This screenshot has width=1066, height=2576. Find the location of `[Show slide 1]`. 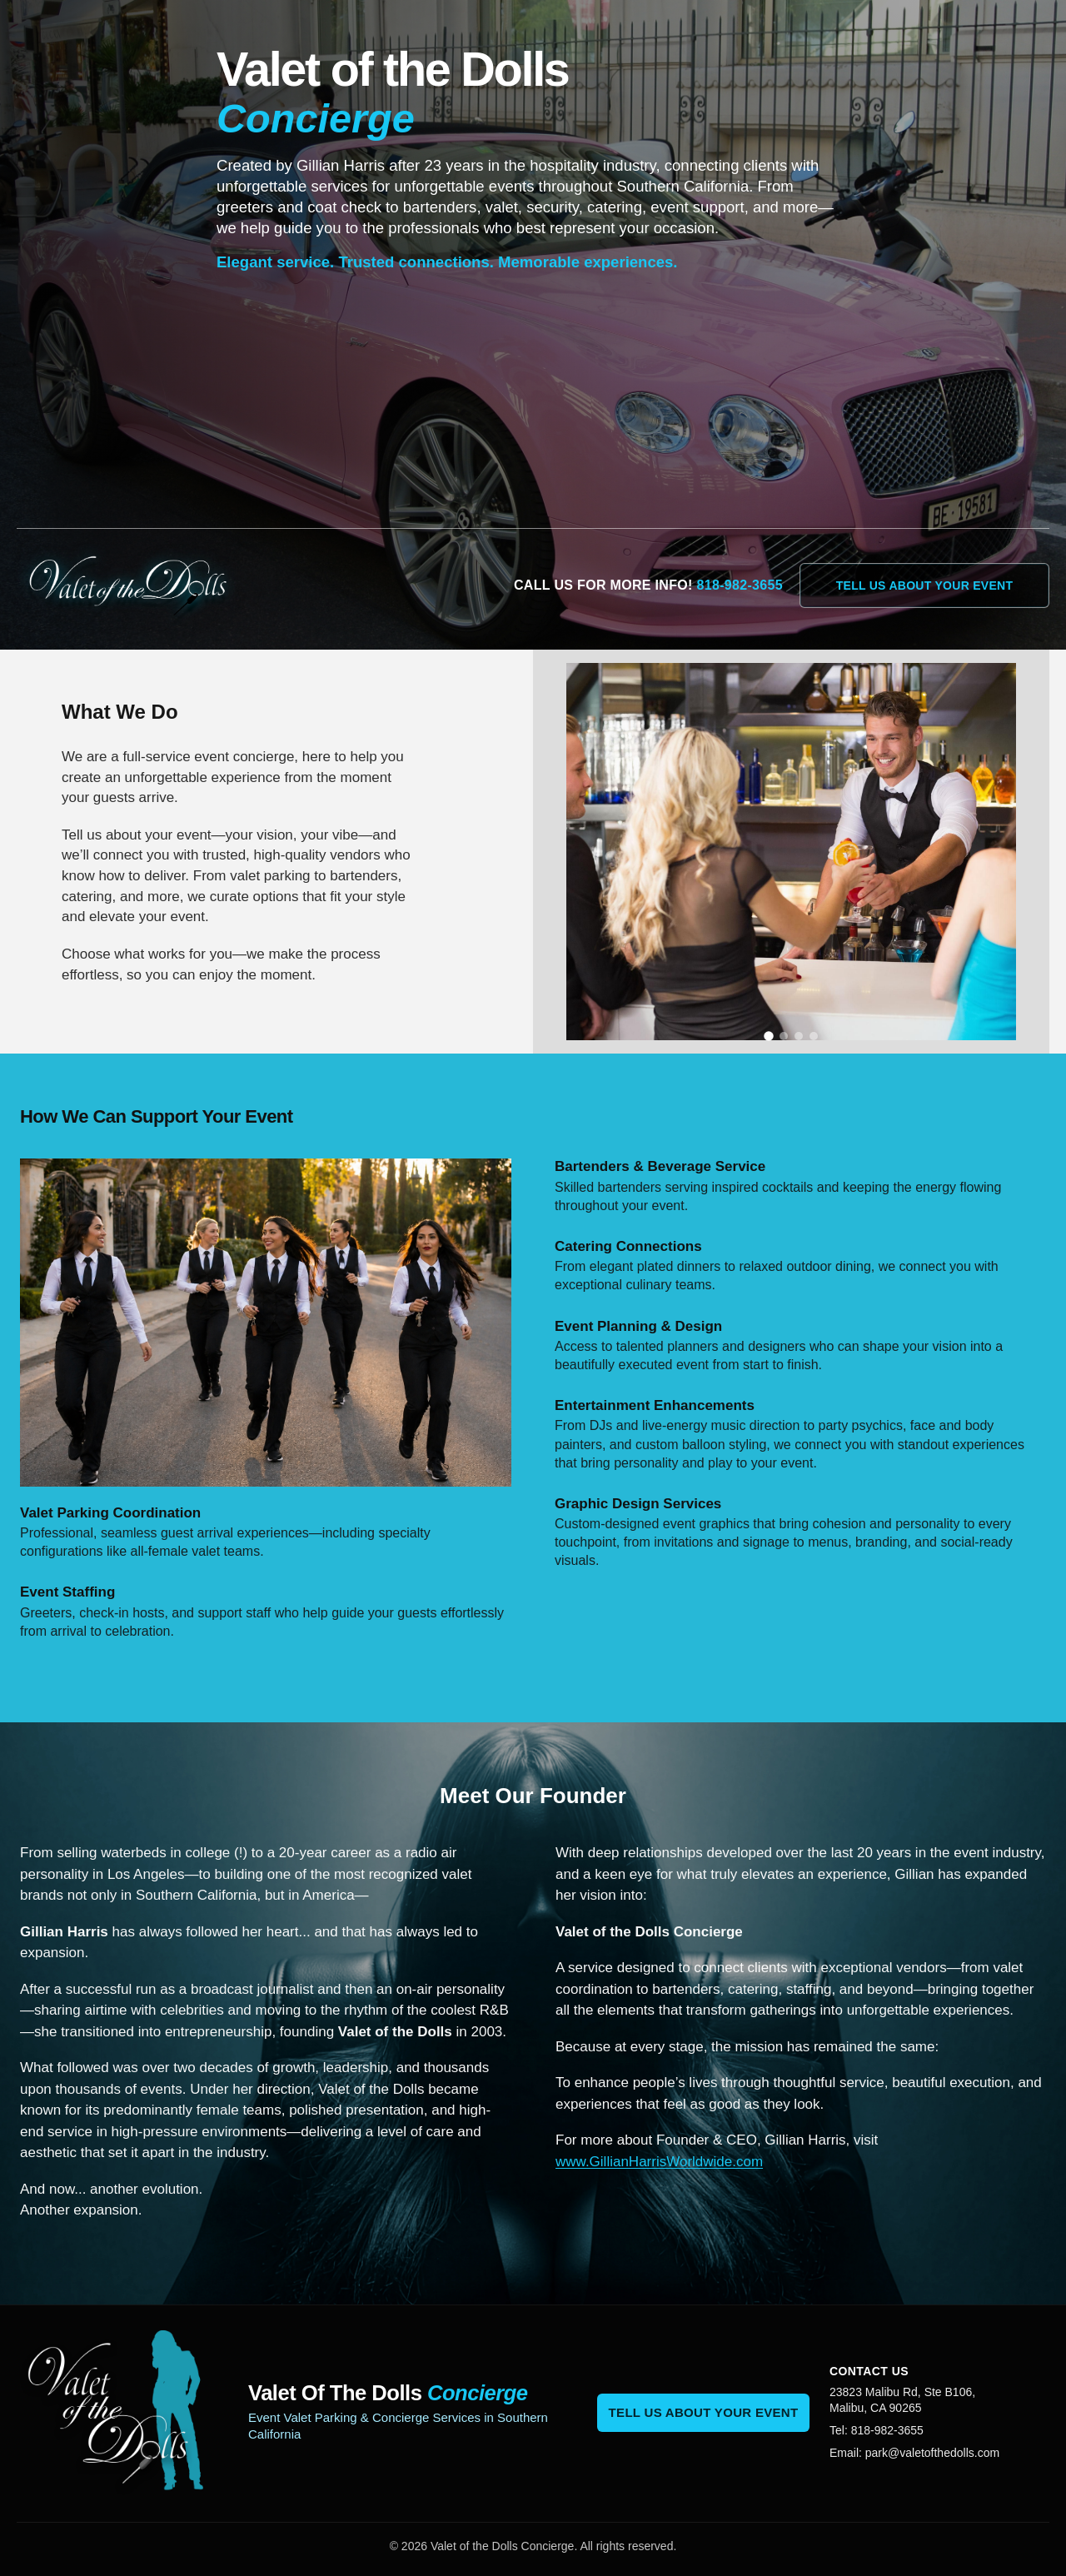

[Show slide 1] is located at coordinates (769, 1037).